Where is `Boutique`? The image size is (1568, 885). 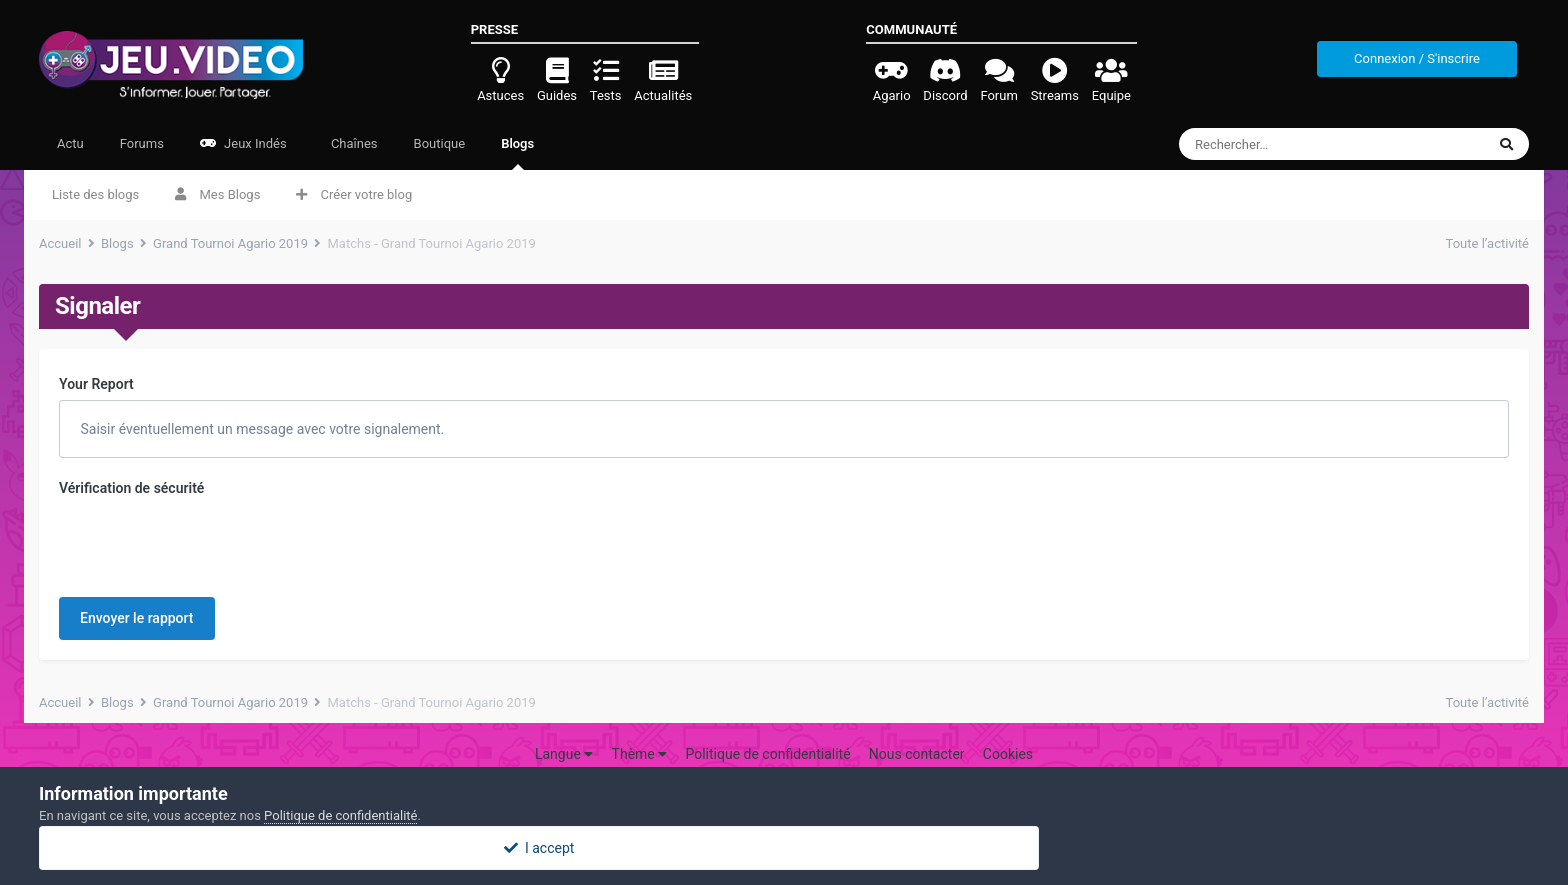
Boutique is located at coordinates (440, 143).